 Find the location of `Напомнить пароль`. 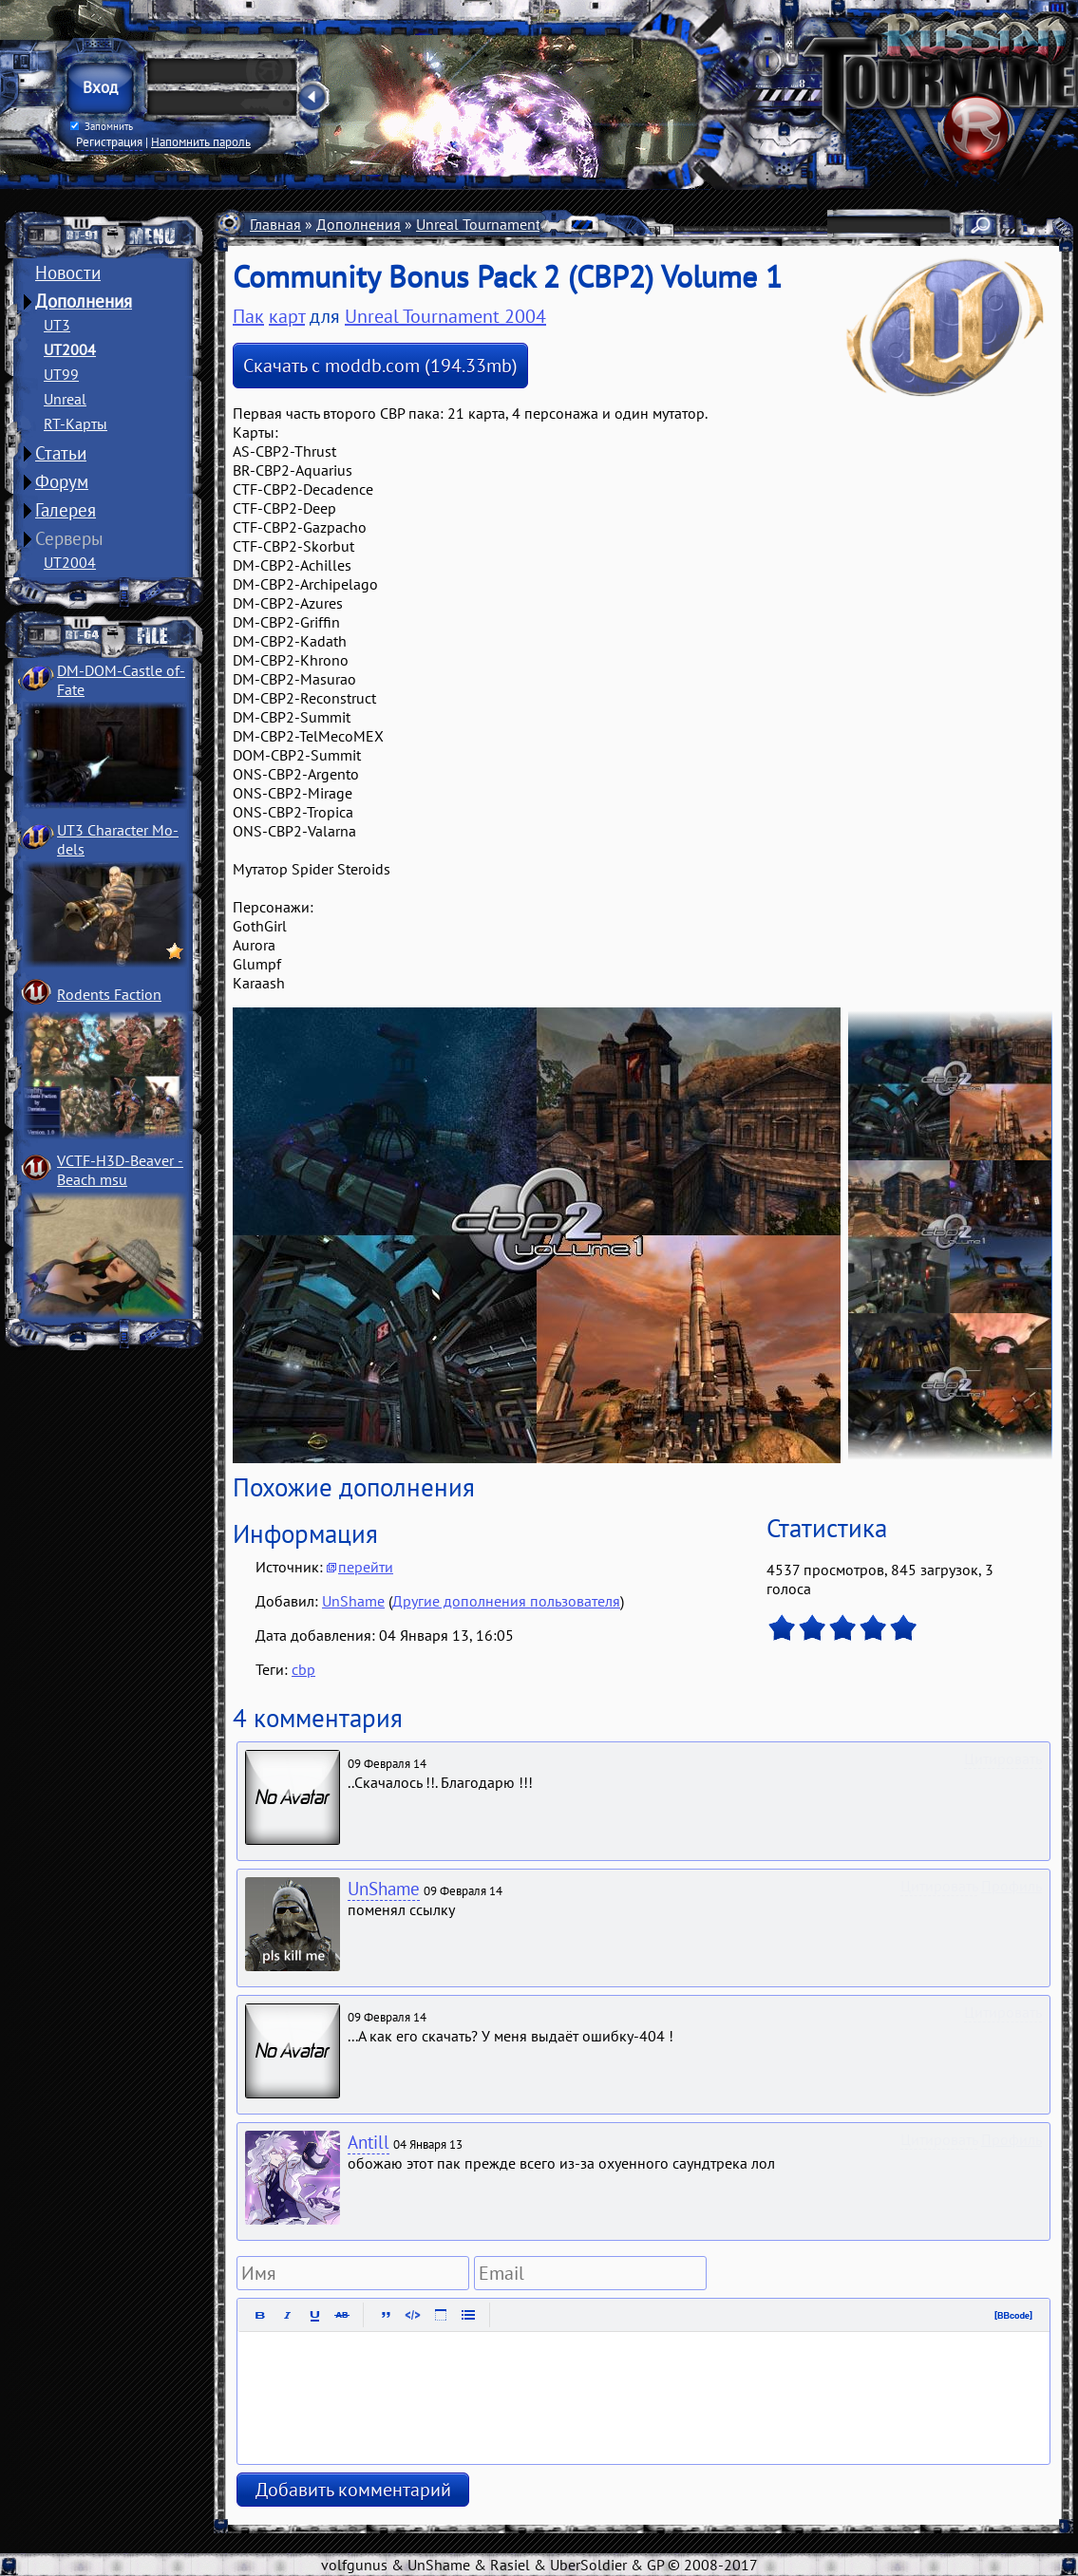

Напомнить пароль is located at coordinates (201, 141).